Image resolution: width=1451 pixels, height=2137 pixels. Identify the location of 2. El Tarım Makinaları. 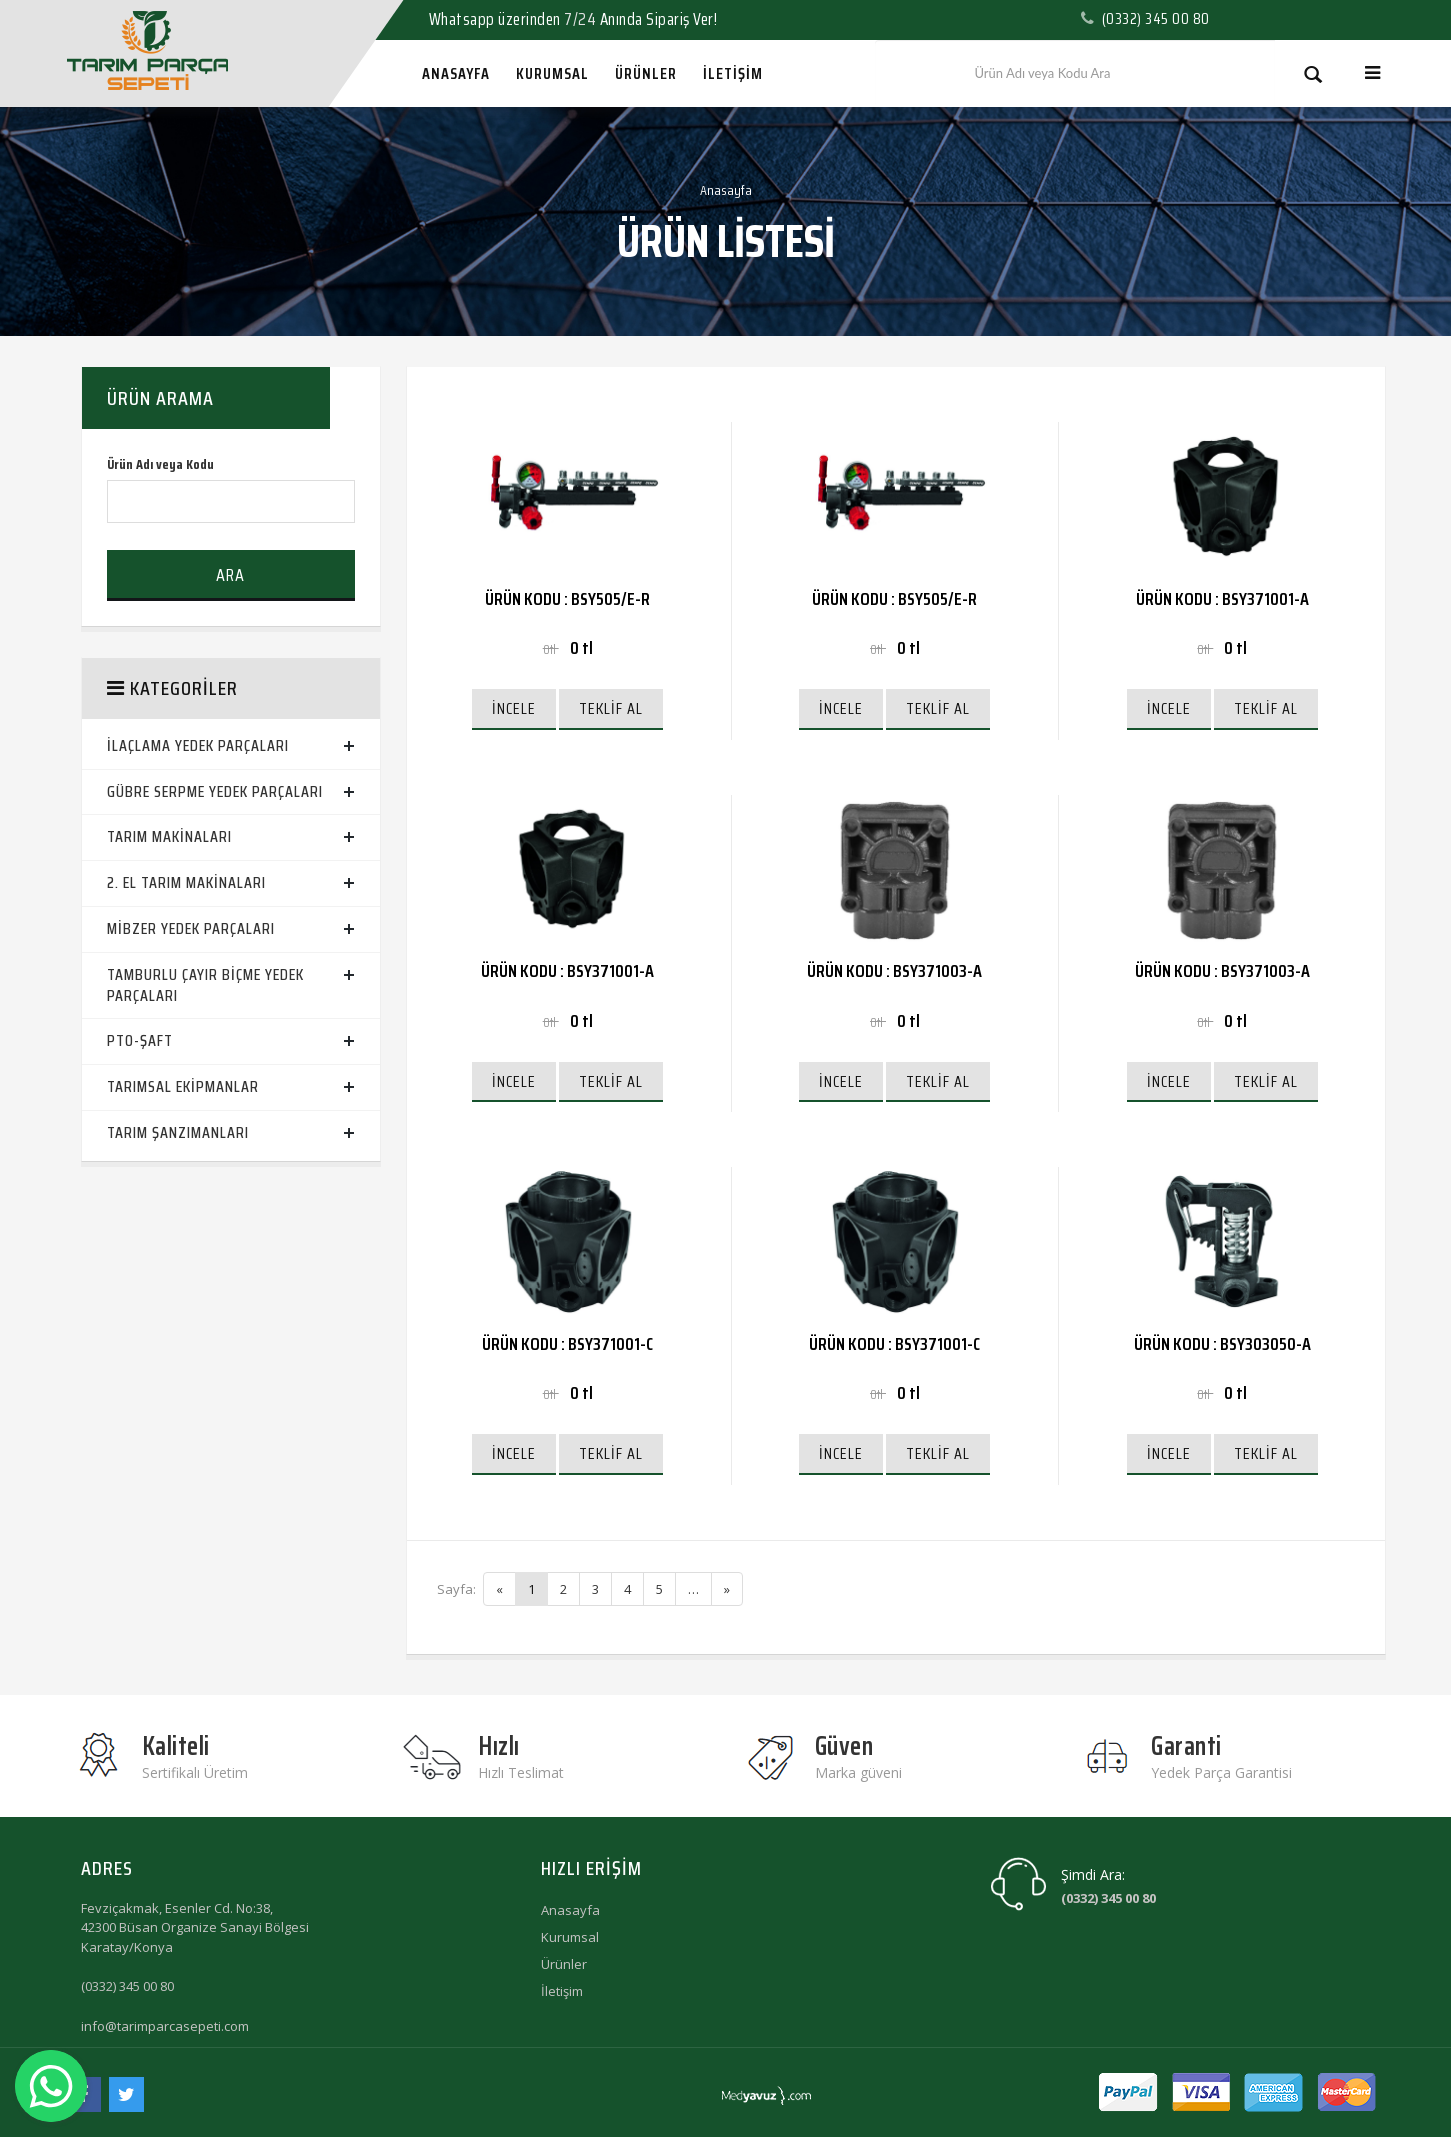
(186, 882).